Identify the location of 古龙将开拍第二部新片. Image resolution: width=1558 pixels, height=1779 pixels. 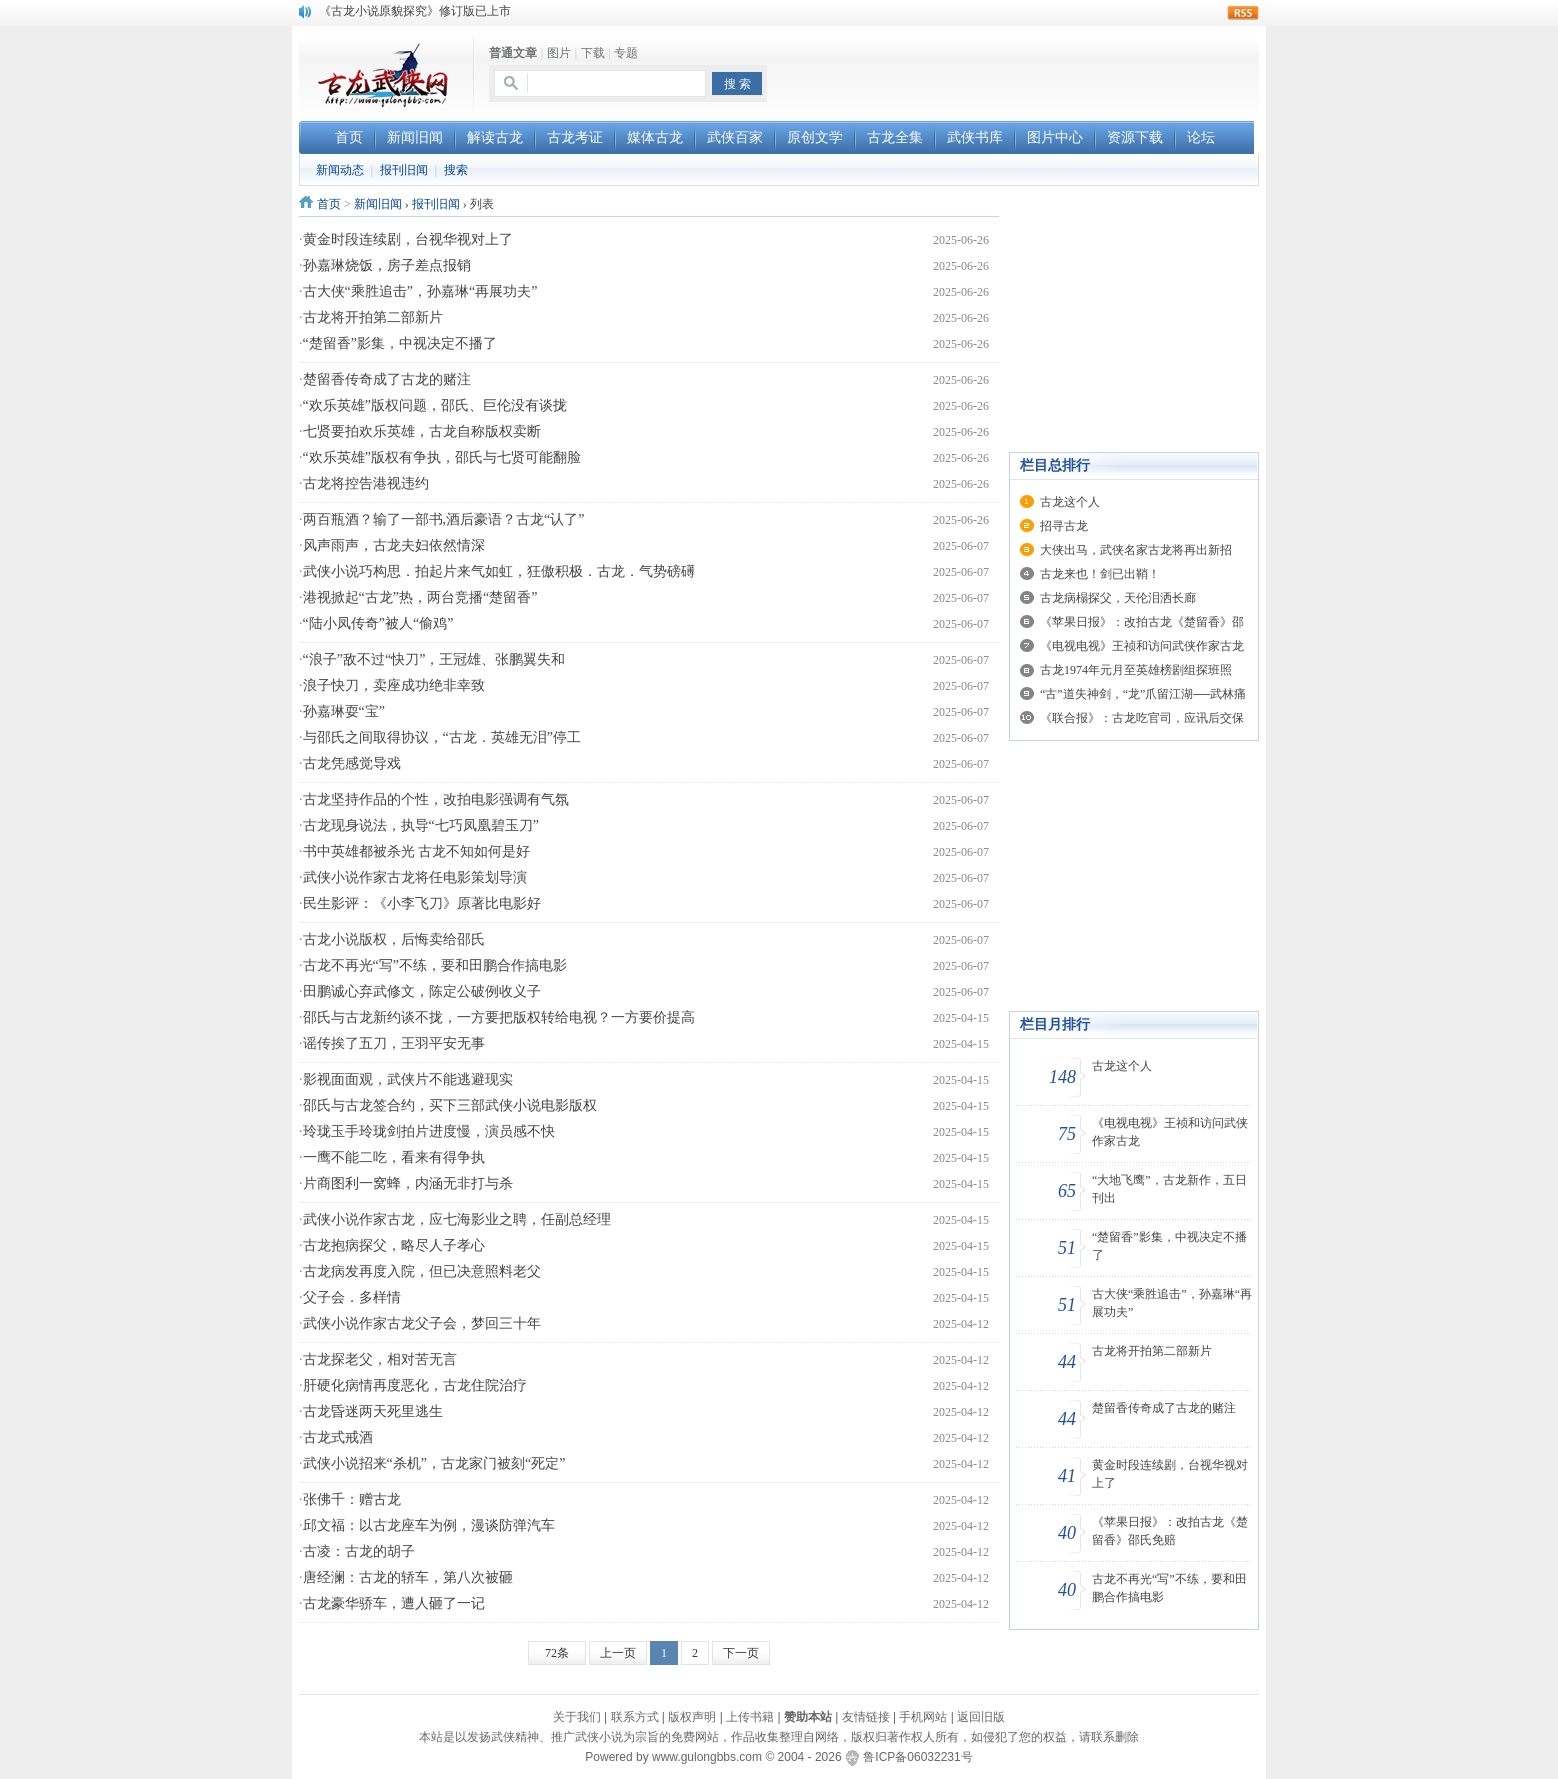
(373, 317).